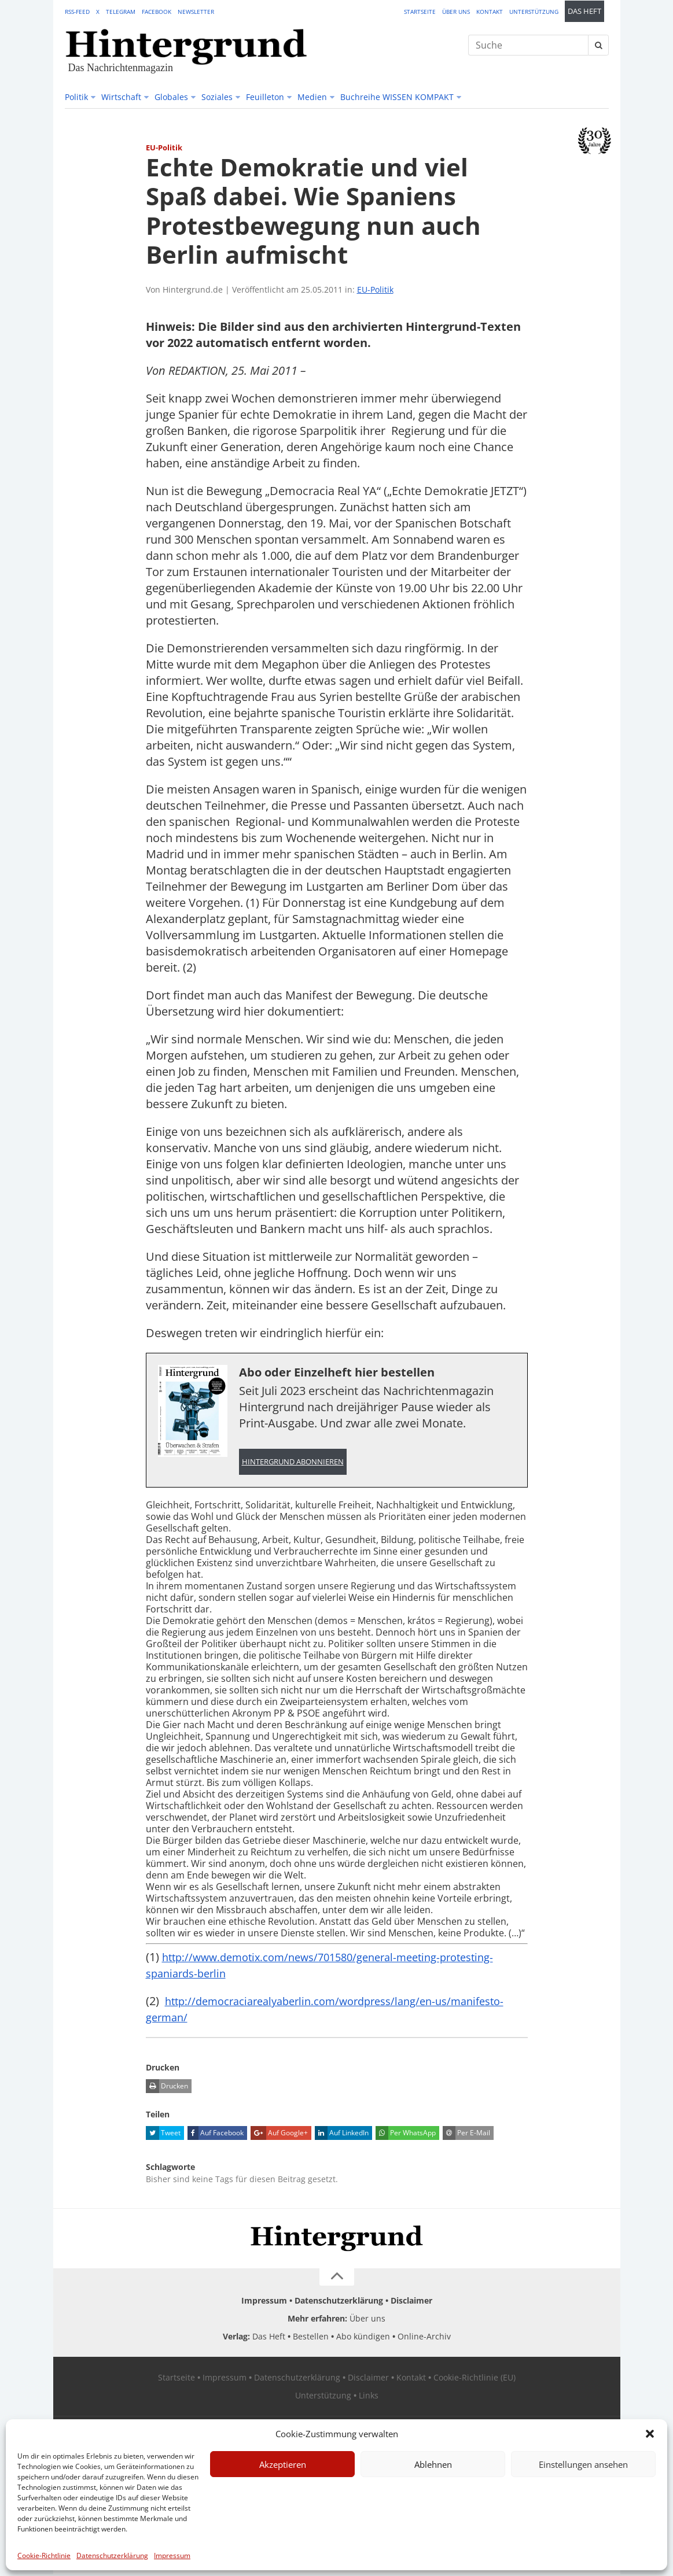 The height and width of the screenshot is (2576, 673). What do you see at coordinates (584, 11) in the screenshot?
I see `Das Heft` at bounding box center [584, 11].